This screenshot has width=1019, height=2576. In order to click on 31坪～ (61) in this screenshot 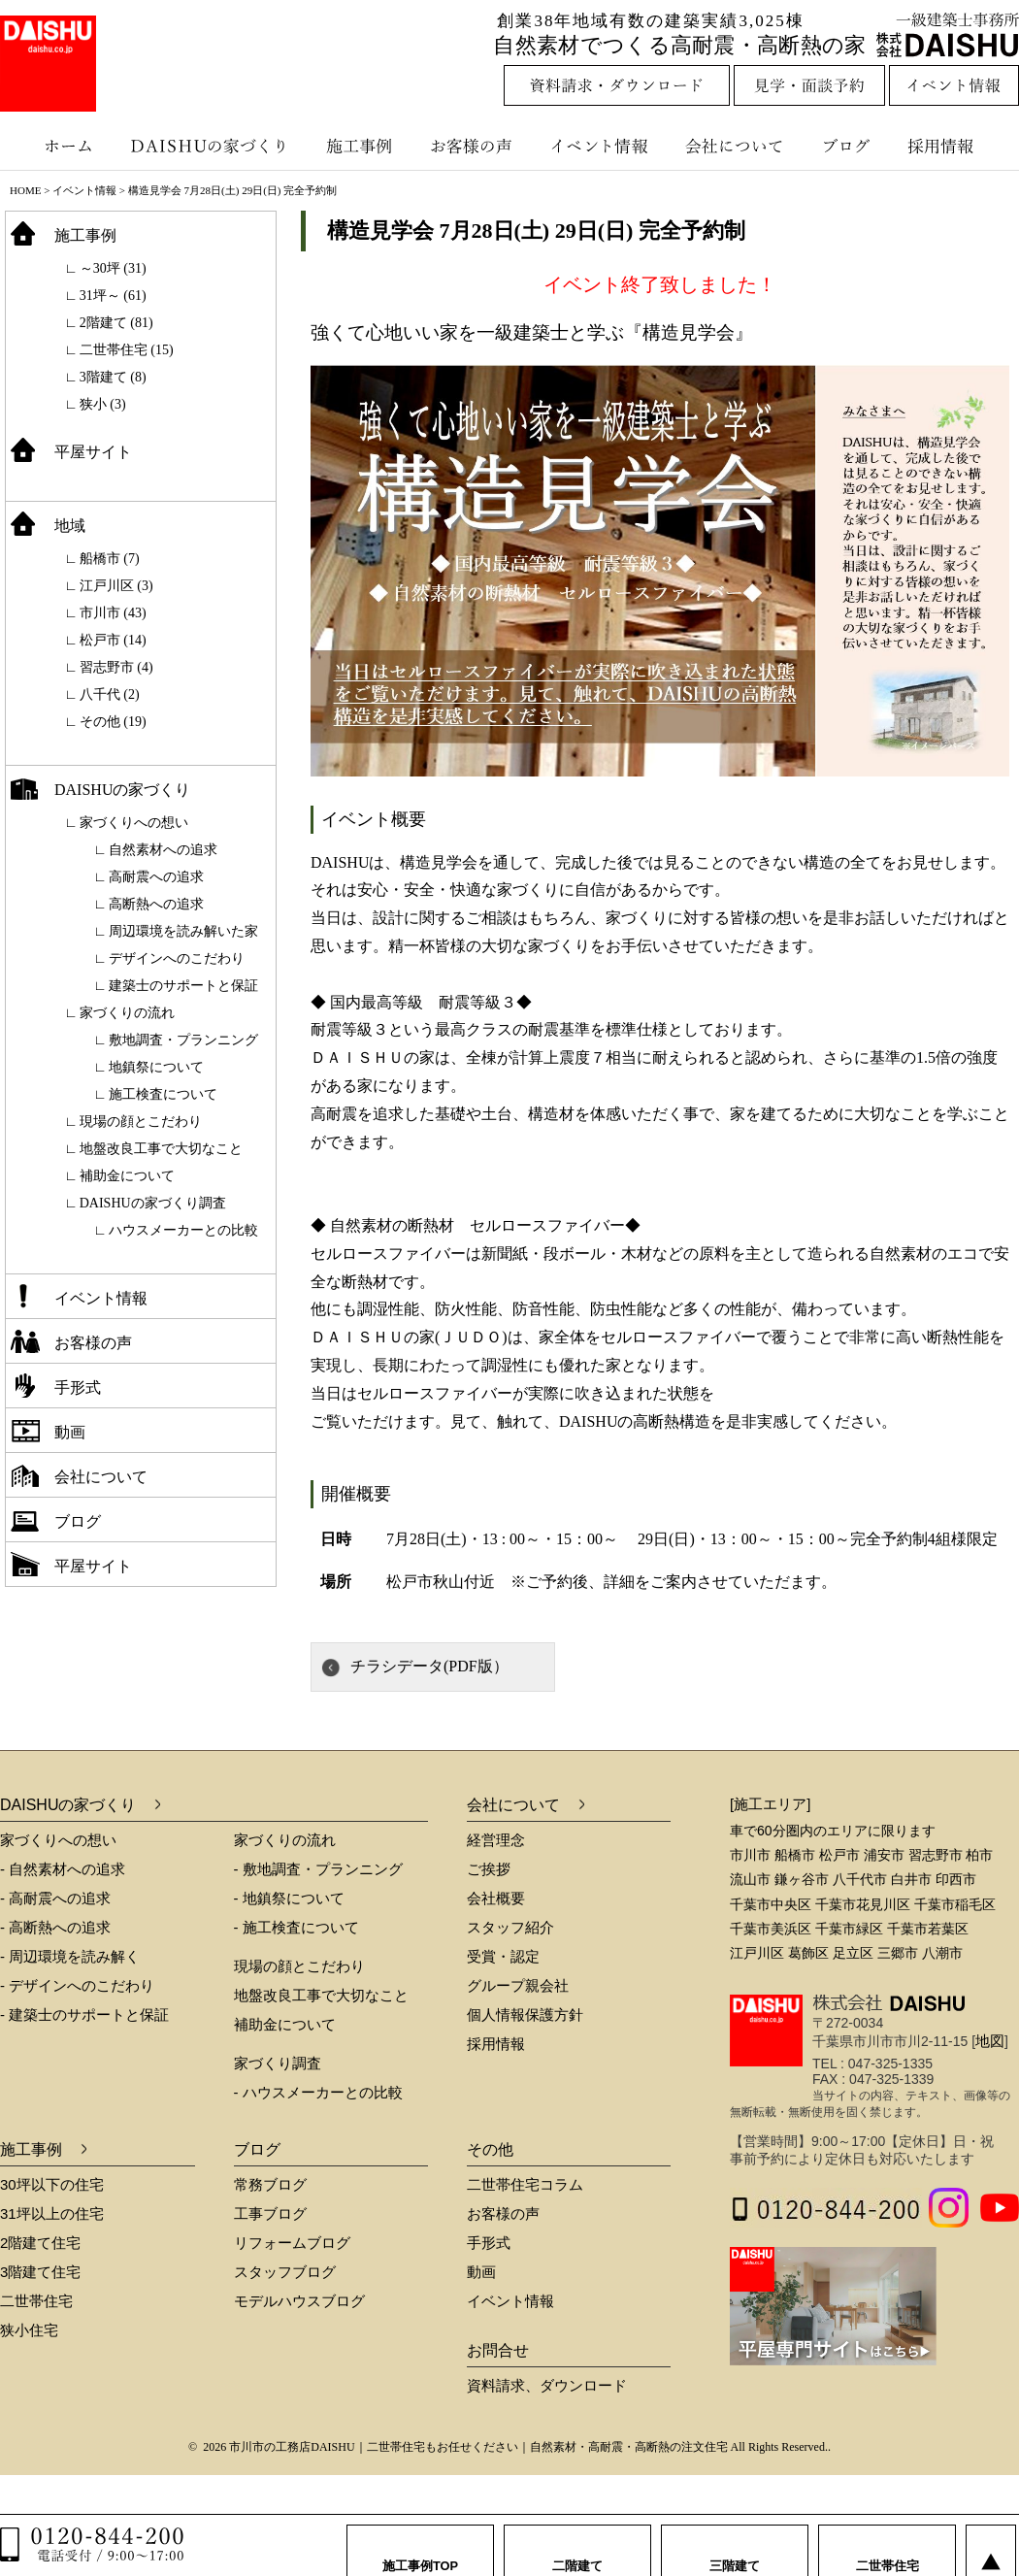, I will do `click(113, 295)`.